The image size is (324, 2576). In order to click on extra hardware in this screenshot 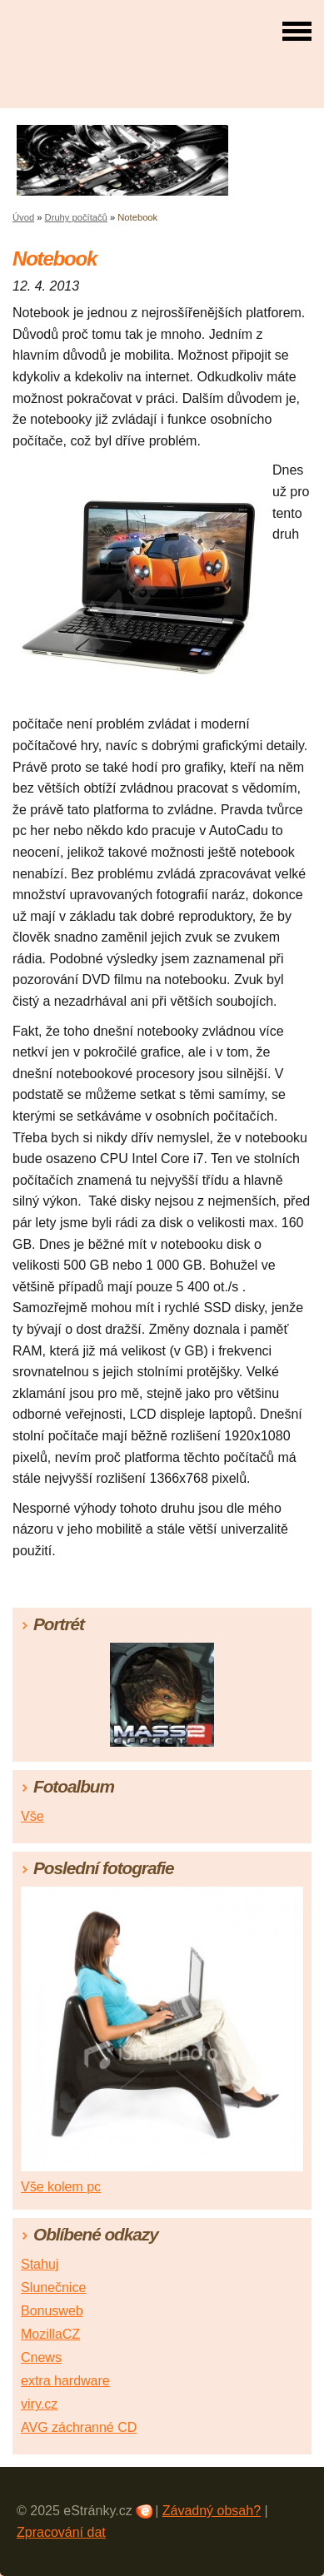, I will do `click(65, 2381)`.